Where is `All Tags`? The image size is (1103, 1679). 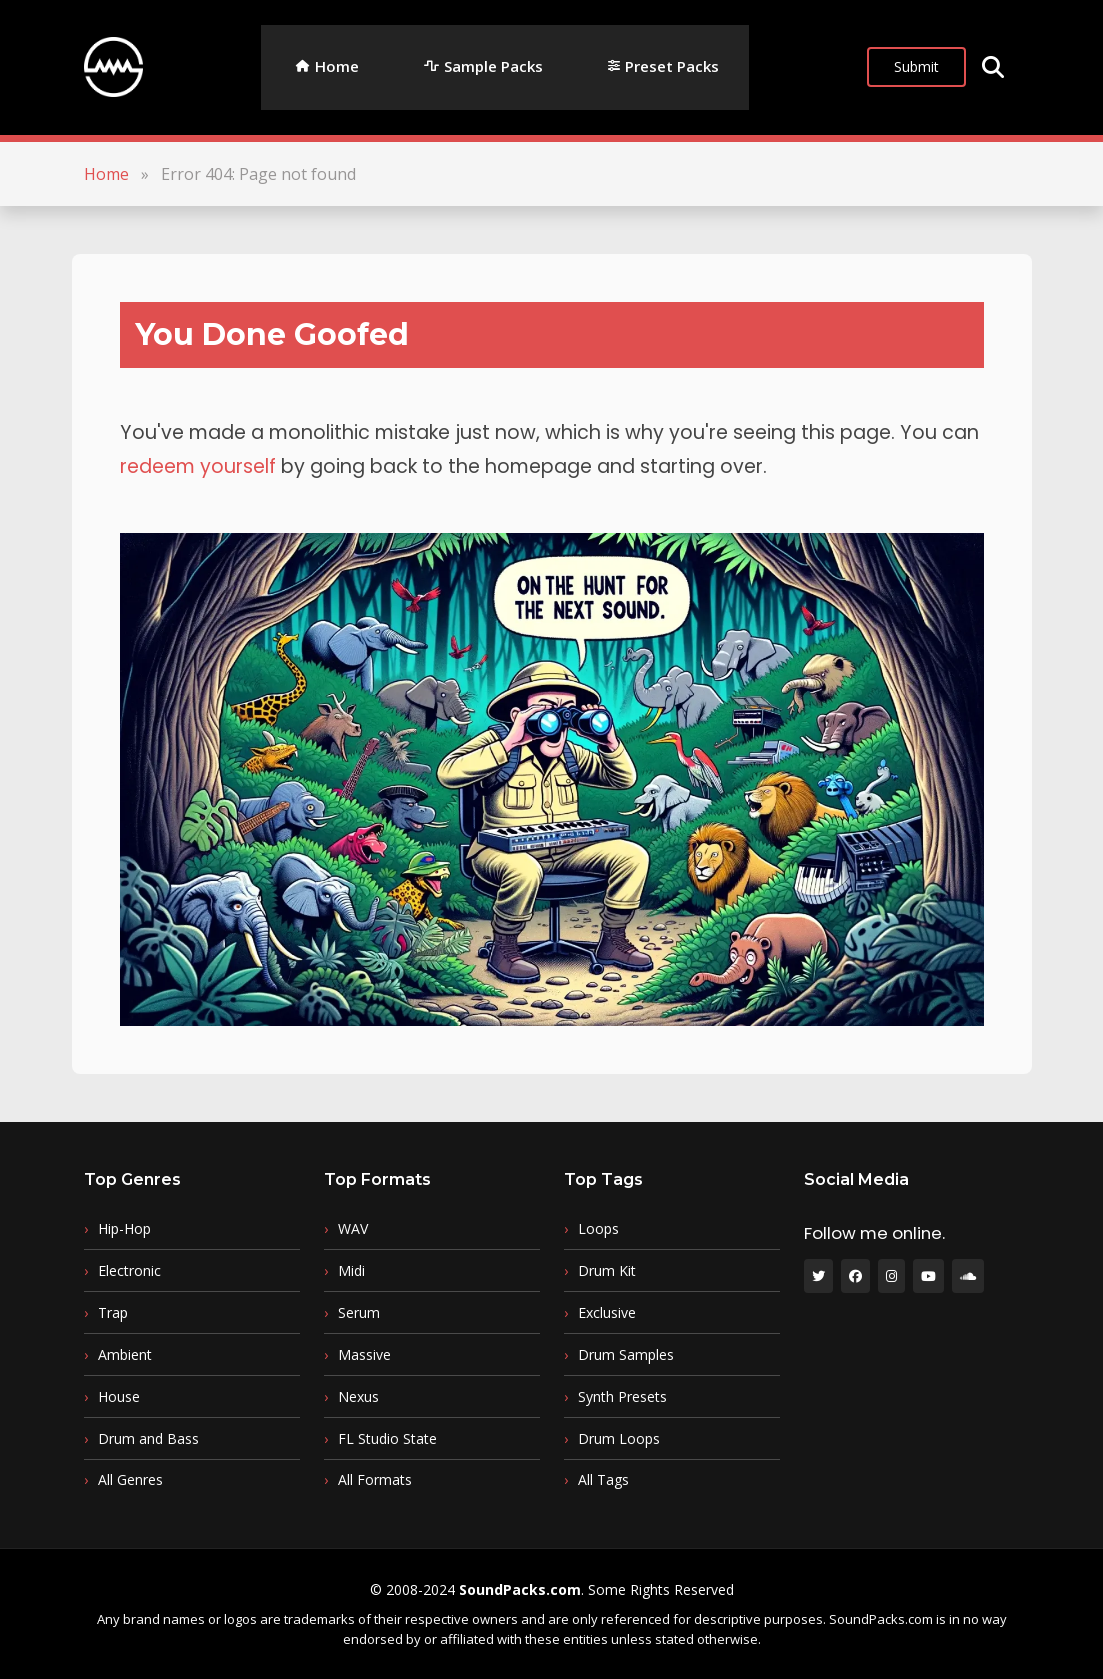 All Tags is located at coordinates (603, 1479).